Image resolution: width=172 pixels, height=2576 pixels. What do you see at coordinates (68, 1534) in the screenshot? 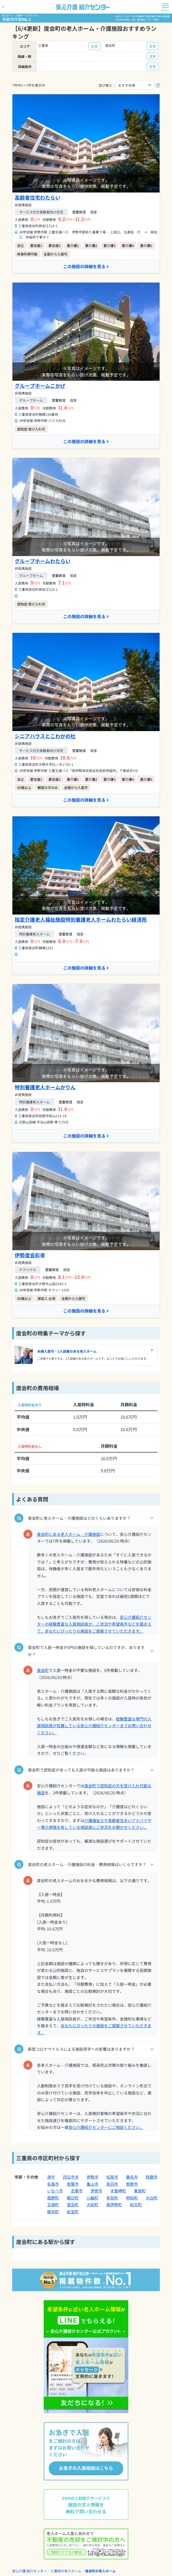
I see `度会町にある老人ホーム・介護施設` at bounding box center [68, 1534].